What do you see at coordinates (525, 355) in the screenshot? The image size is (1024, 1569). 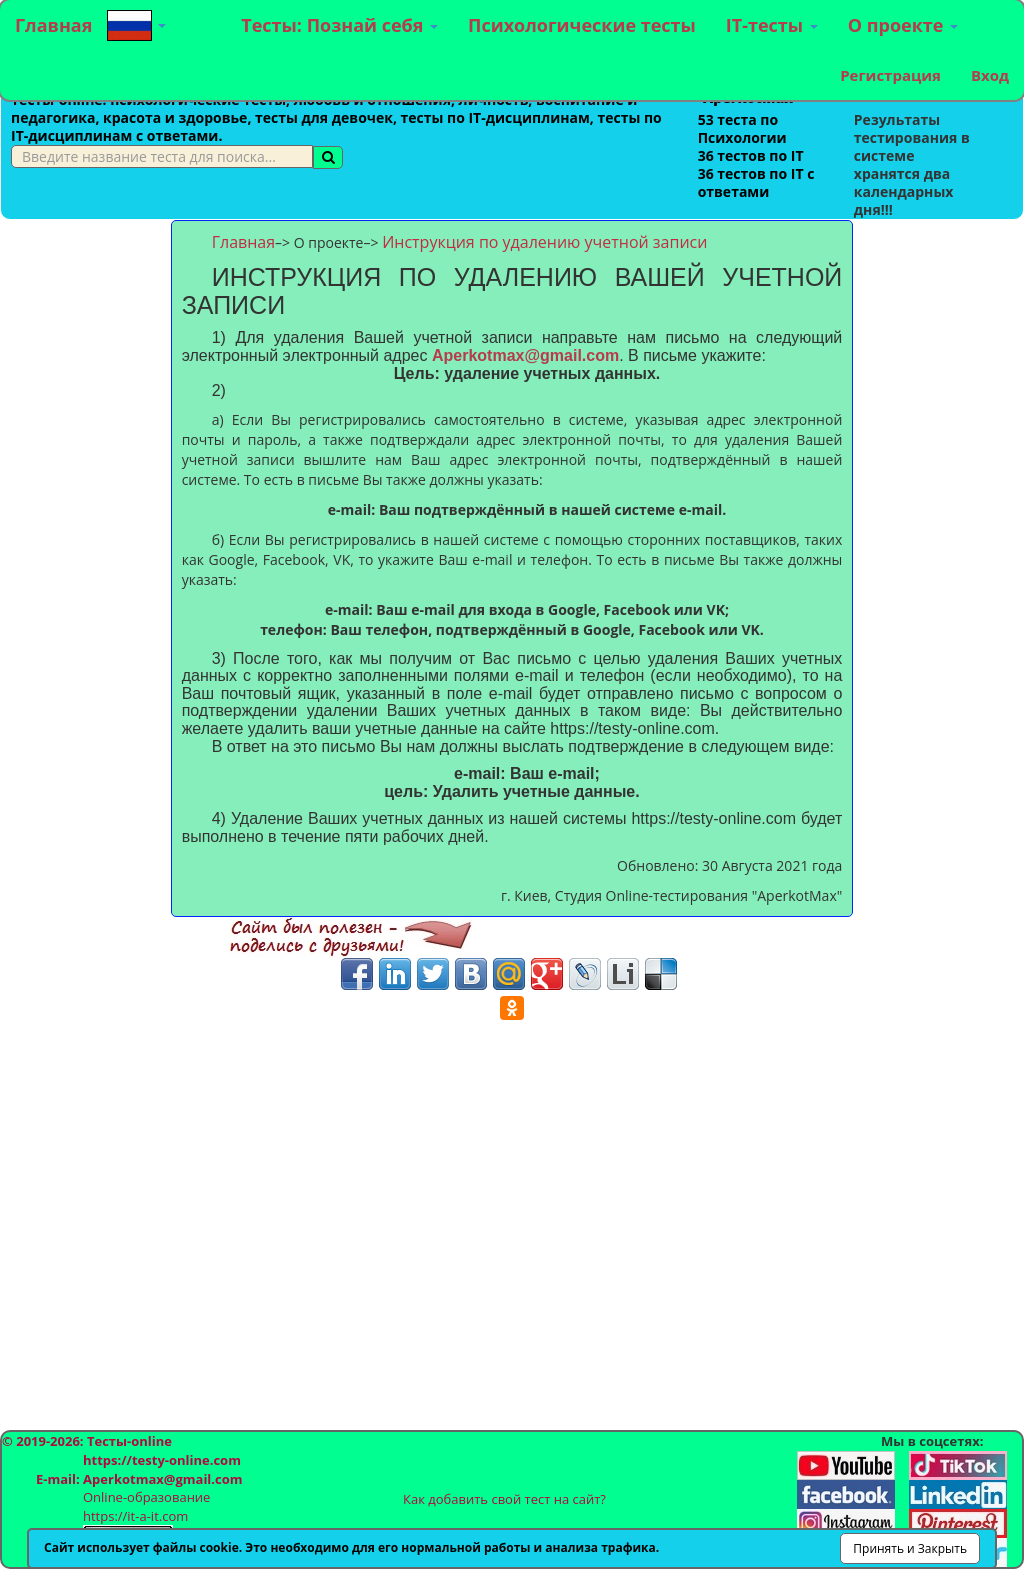 I see `Aperkotmax@gmail.com` at bounding box center [525, 355].